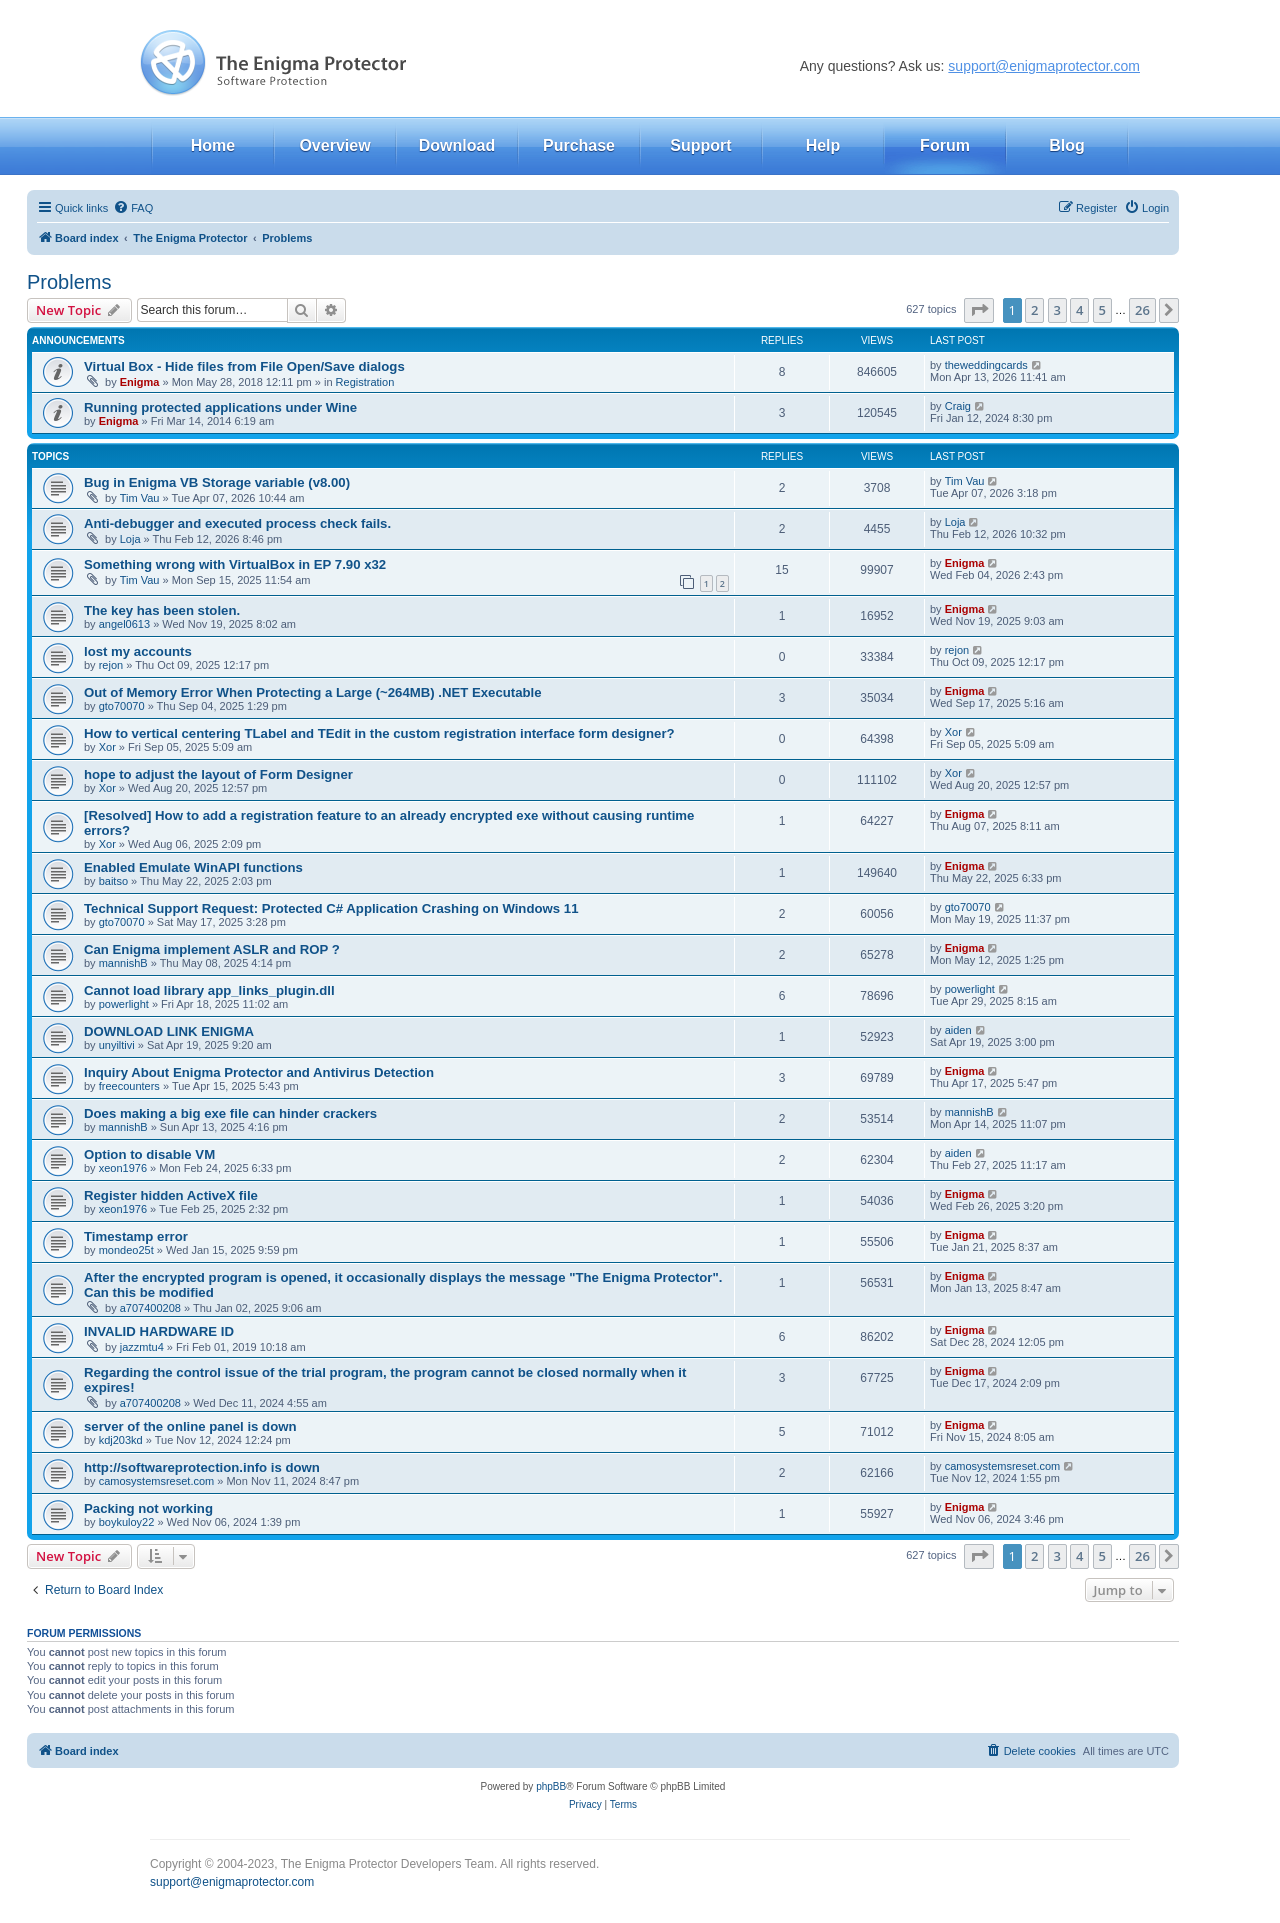  I want to click on Registration, so click(365, 382).